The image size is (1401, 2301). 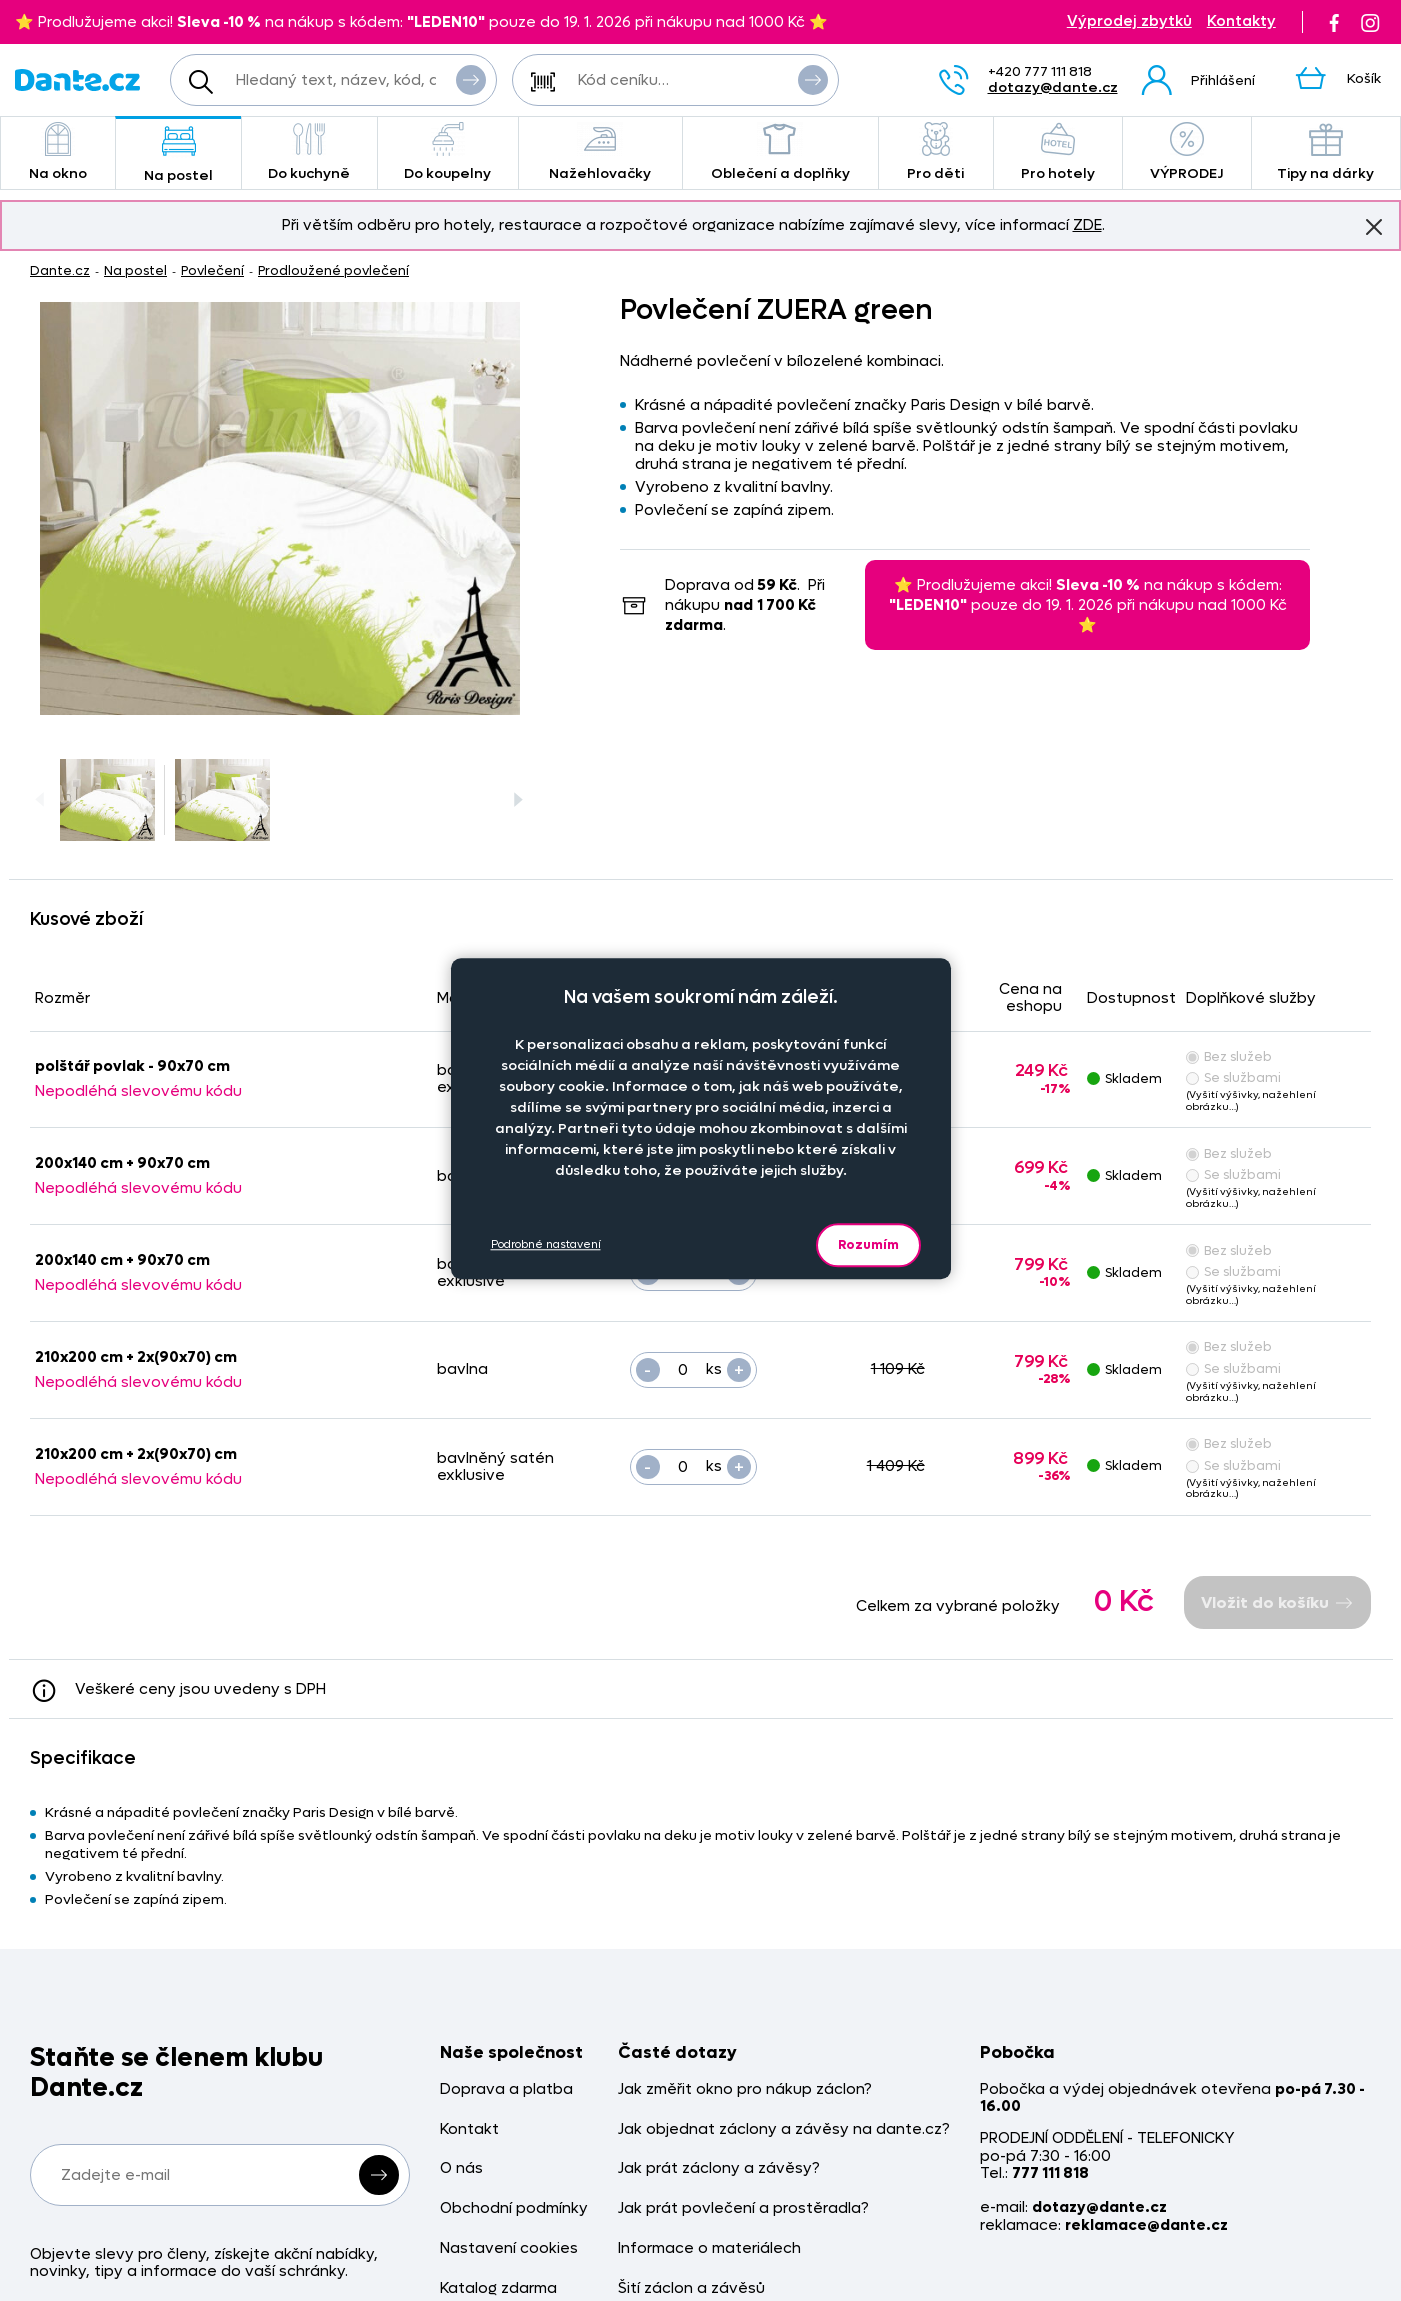 I want to click on Do kuchyně, so click(x=309, y=152).